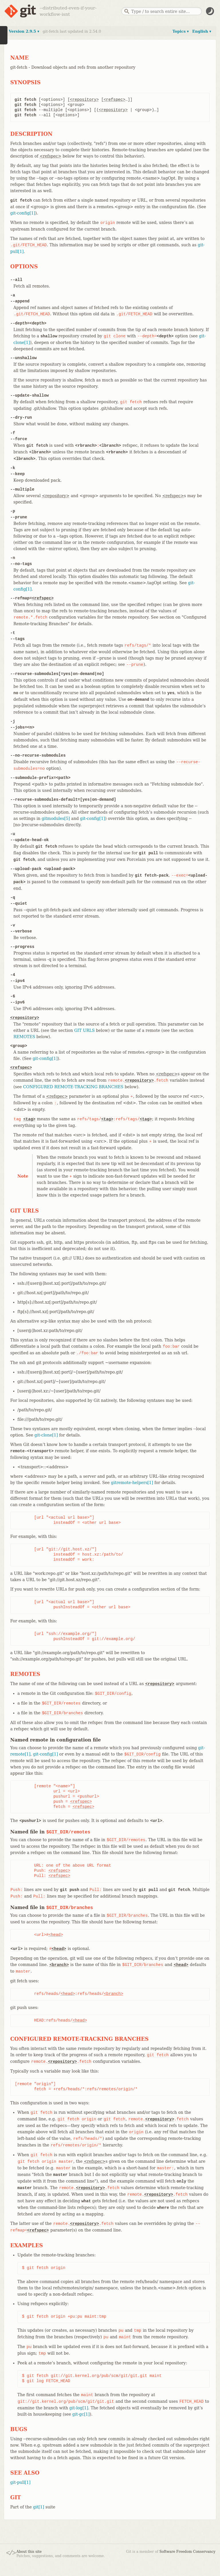  What do you see at coordinates (81, 2414) in the screenshot?
I see `git-gc[1]` at bounding box center [81, 2414].